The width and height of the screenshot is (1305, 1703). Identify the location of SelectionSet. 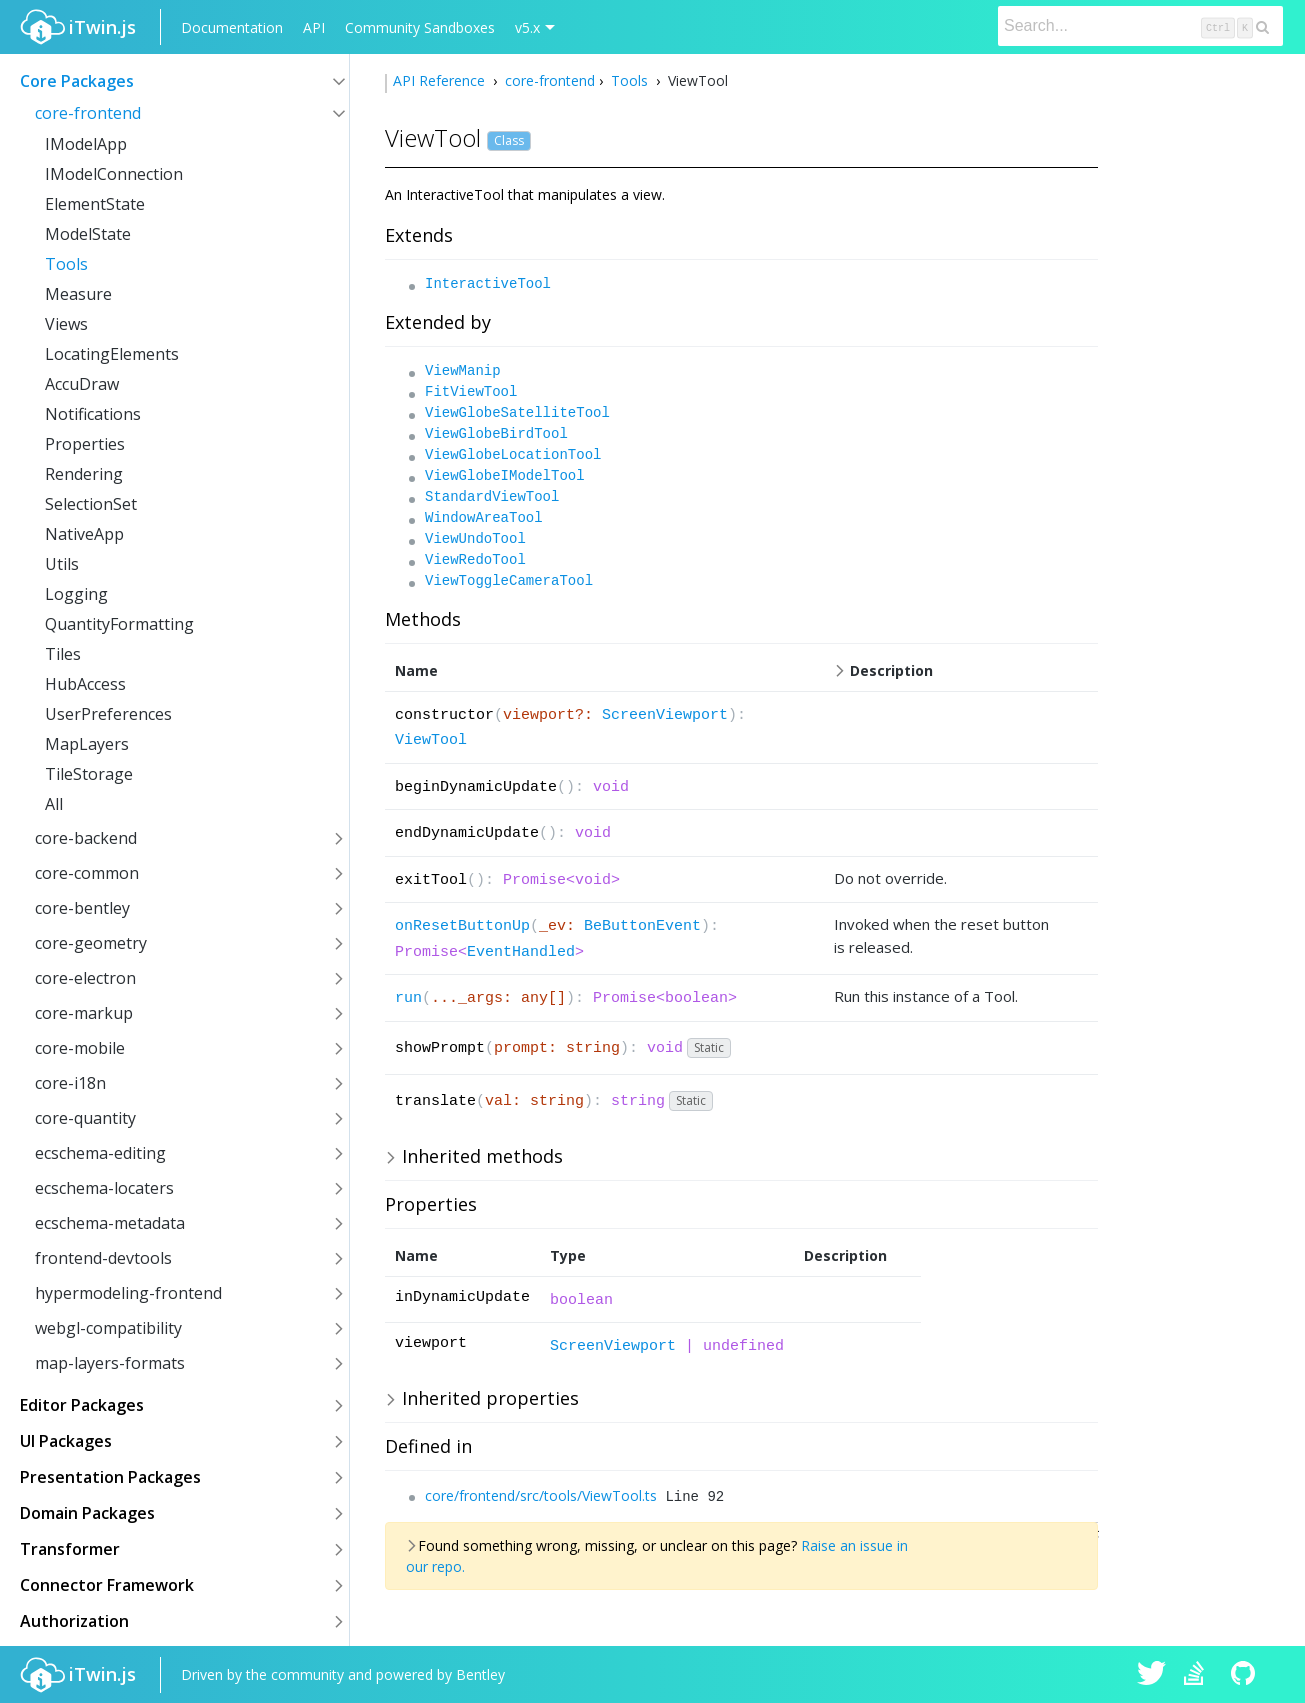
(91, 504).